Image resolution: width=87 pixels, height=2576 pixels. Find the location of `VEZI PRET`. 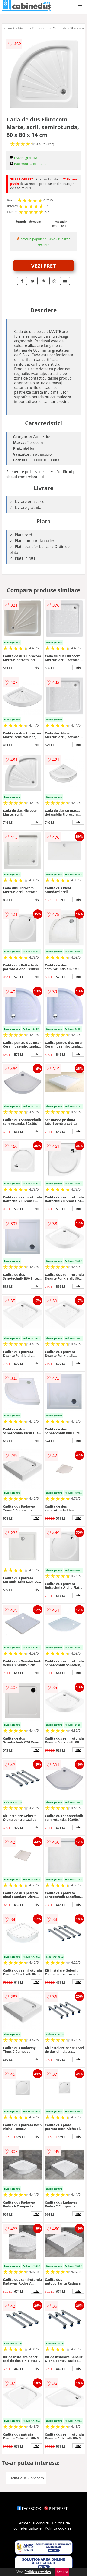

VEZI PRET is located at coordinates (43, 265).